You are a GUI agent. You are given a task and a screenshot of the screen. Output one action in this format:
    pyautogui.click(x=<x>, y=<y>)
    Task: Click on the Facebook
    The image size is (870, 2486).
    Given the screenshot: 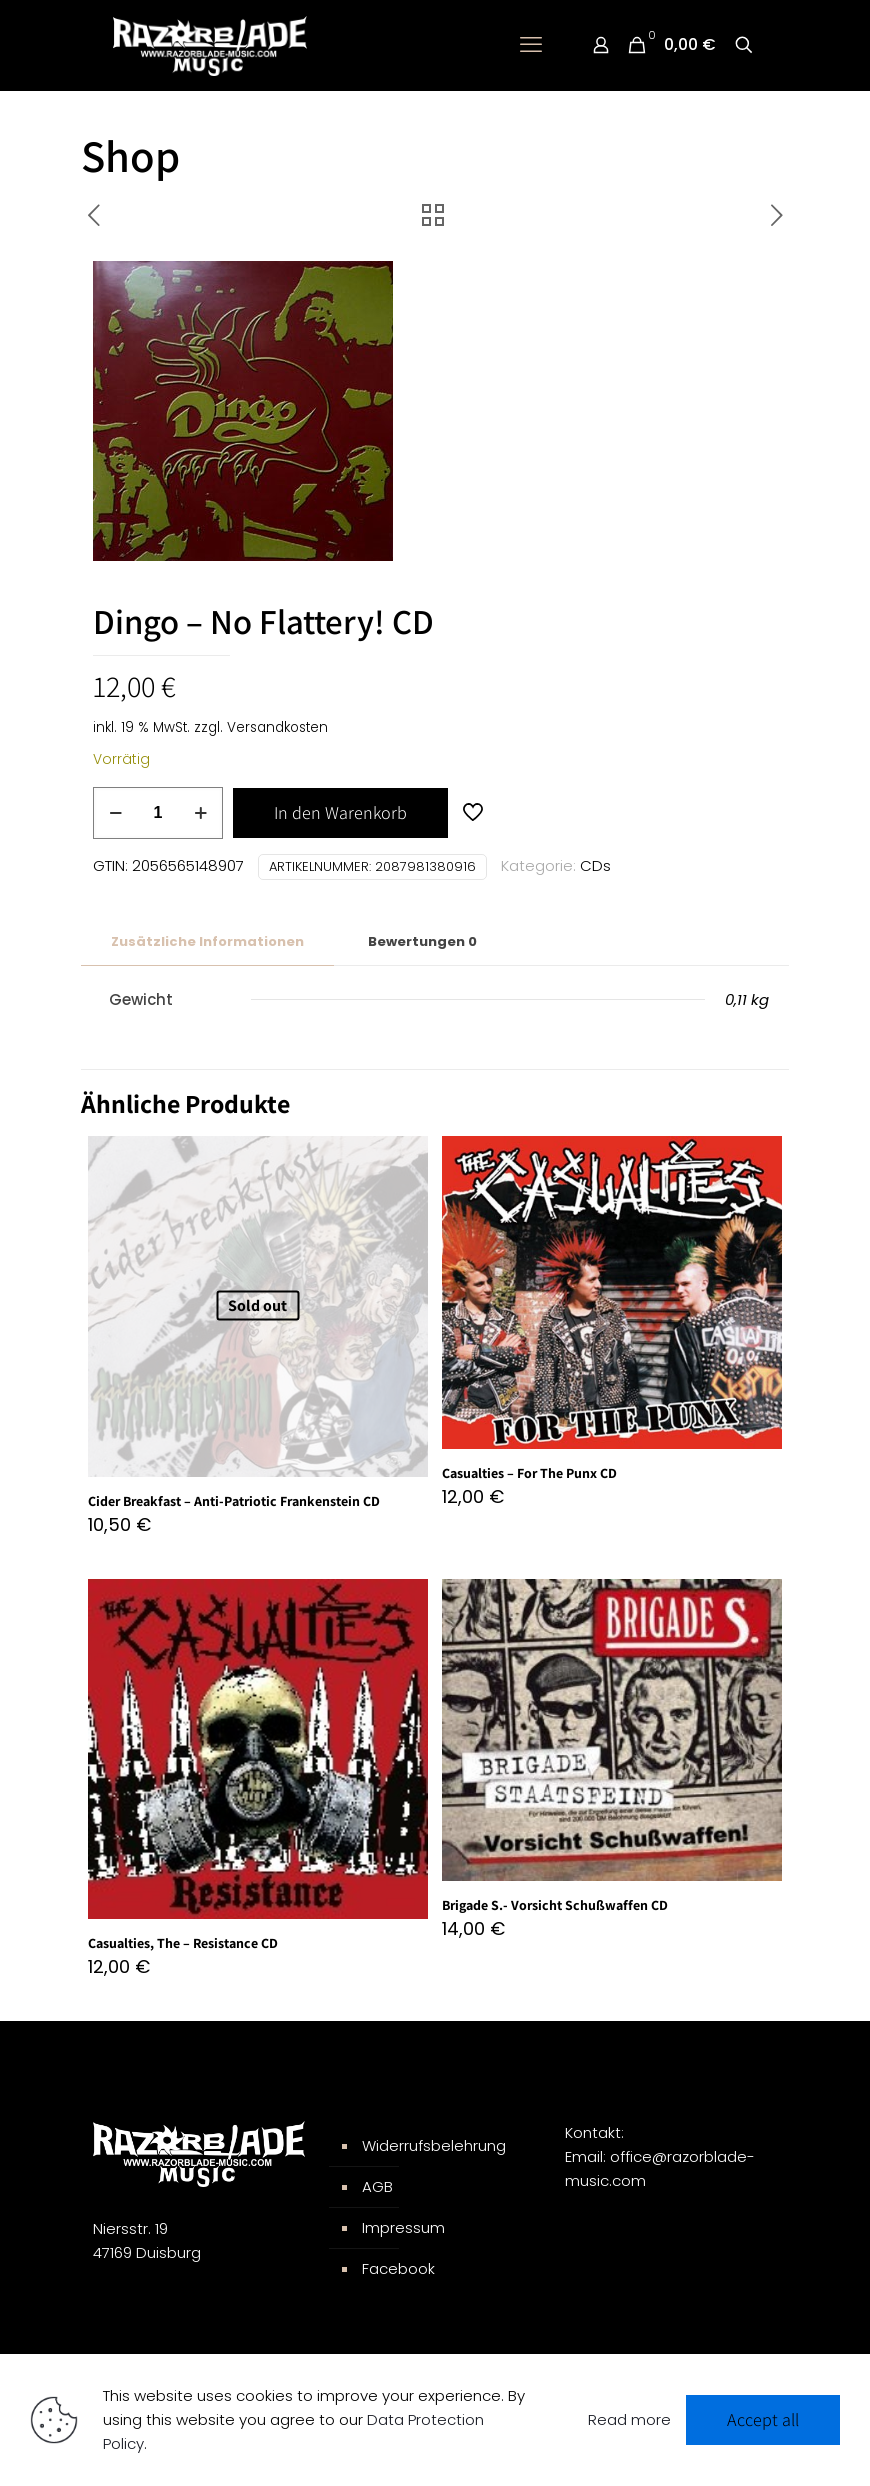 What is the action you would take?
    pyautogui.click(x=398, y=2268)
    